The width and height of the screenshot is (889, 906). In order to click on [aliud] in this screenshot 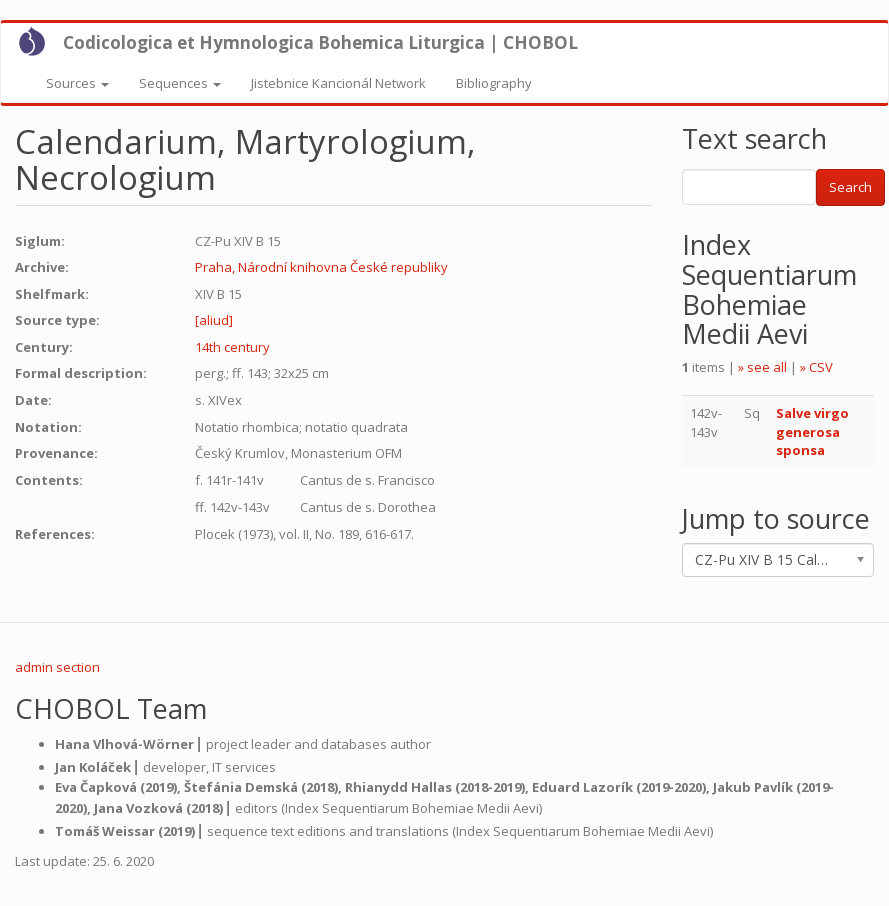, I will do `click(214, 320)`.